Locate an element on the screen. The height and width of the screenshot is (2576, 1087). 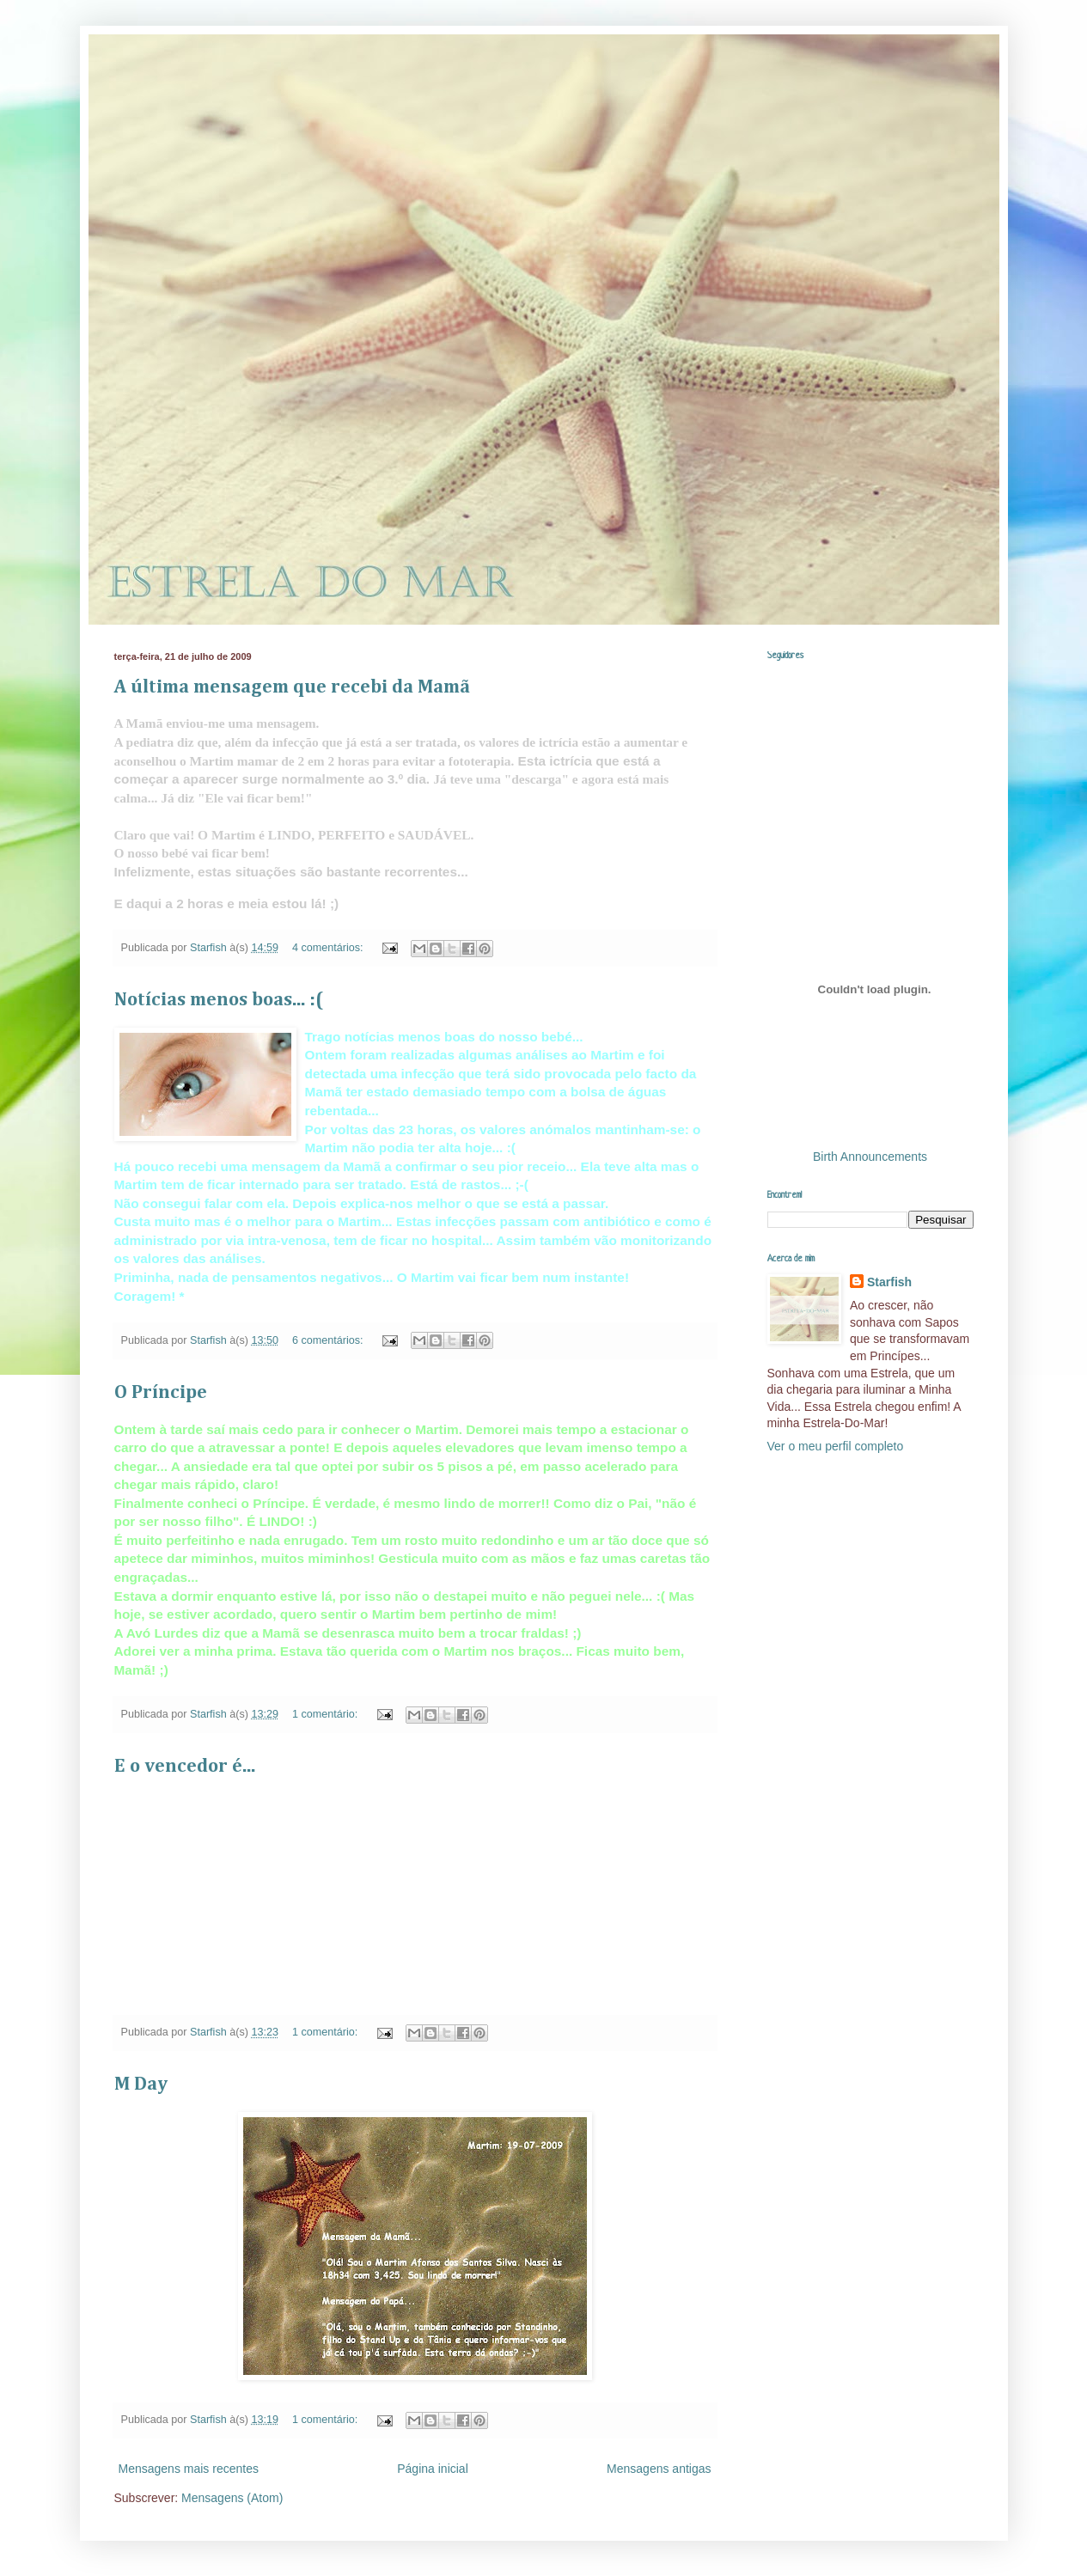
Mensagens antigas is located at coordinates (659, 2468).